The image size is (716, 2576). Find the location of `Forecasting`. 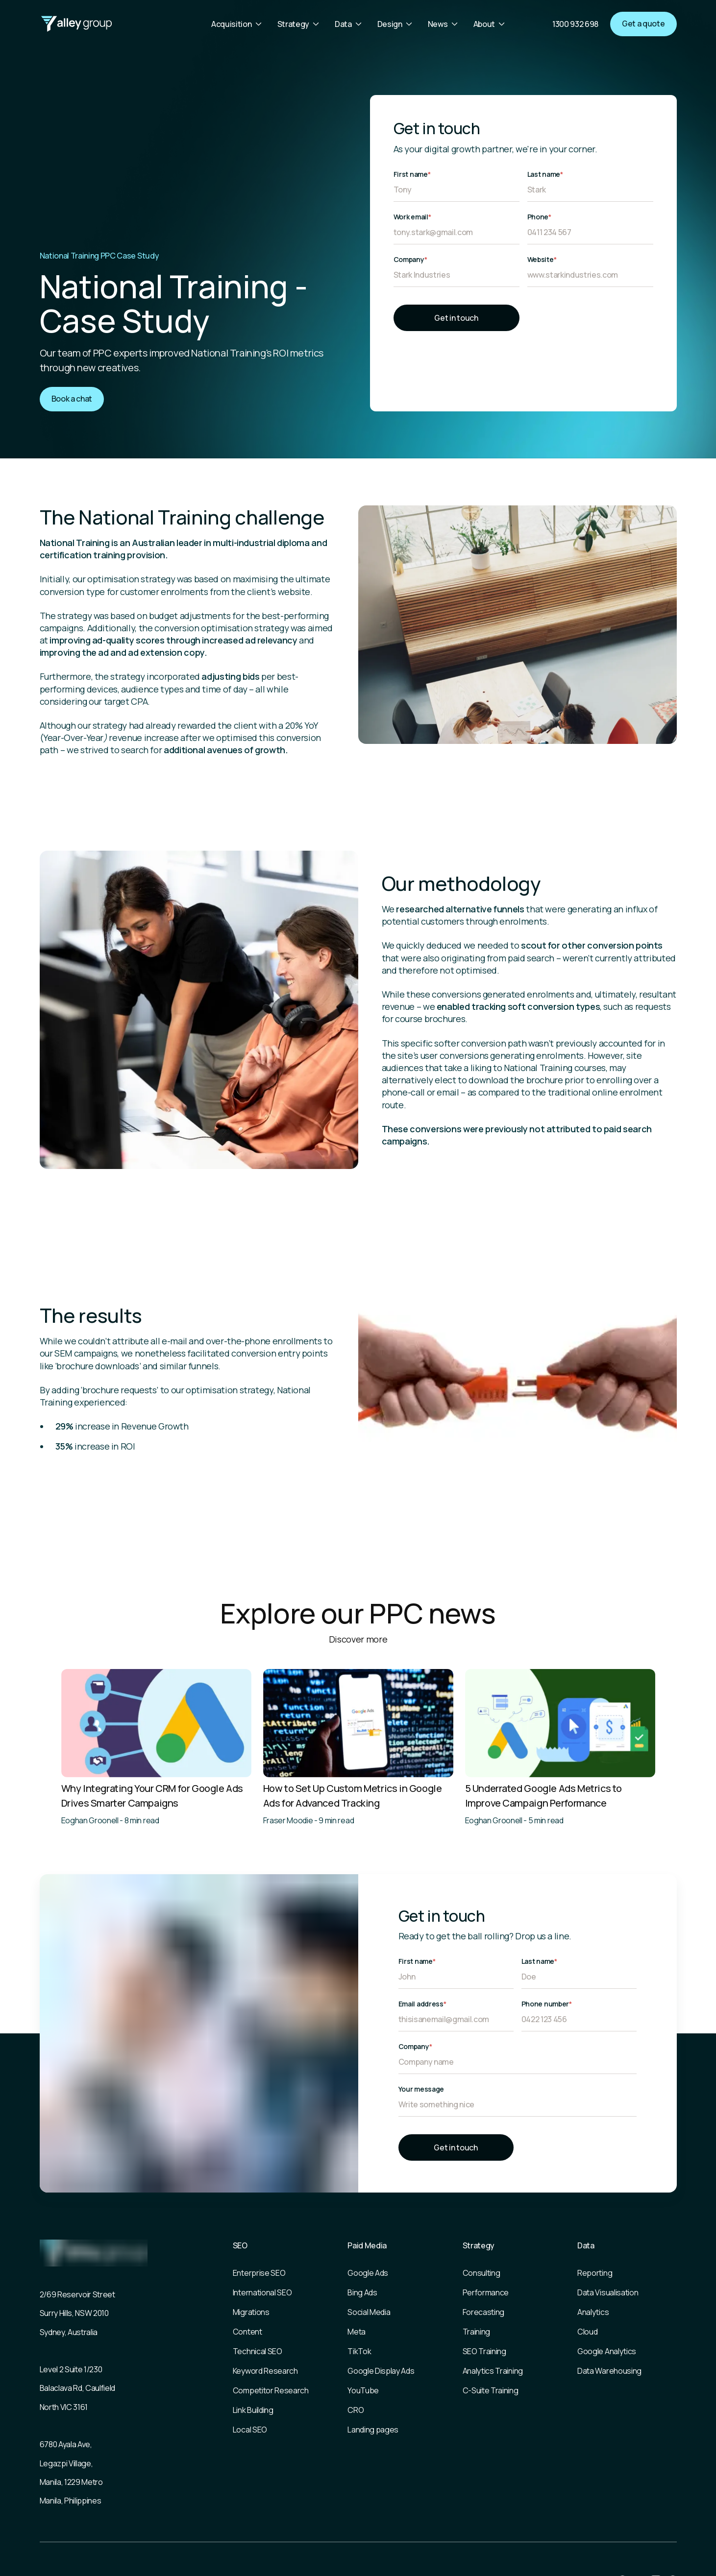

Forecasting is located at coordinates (483, 2312).